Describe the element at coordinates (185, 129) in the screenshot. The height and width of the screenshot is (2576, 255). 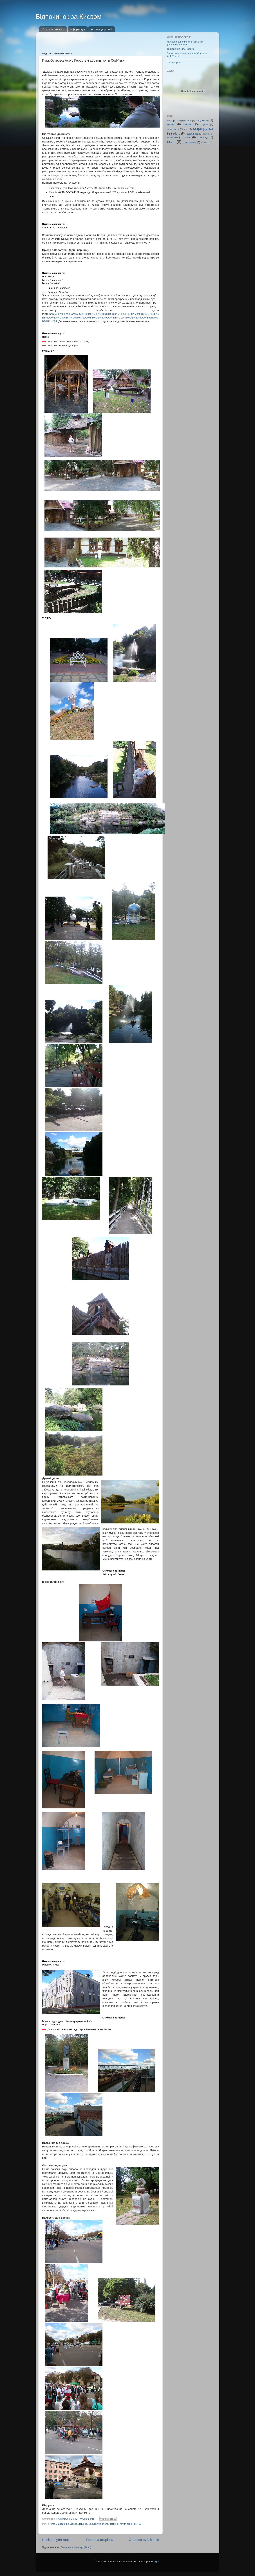
I see `ліс` at that location.